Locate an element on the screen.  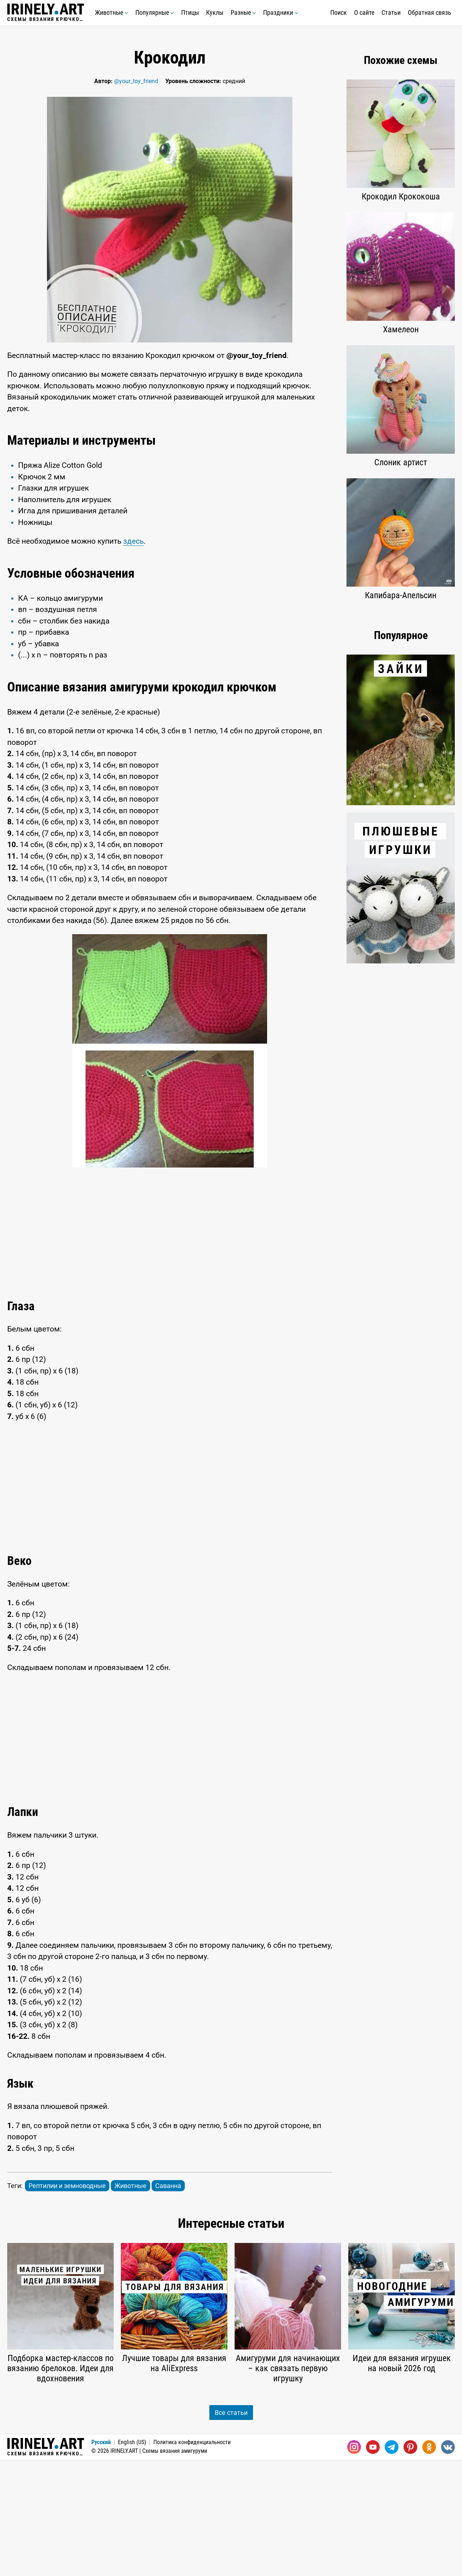
[Pinterest] is located at coordinates (410, 2563).